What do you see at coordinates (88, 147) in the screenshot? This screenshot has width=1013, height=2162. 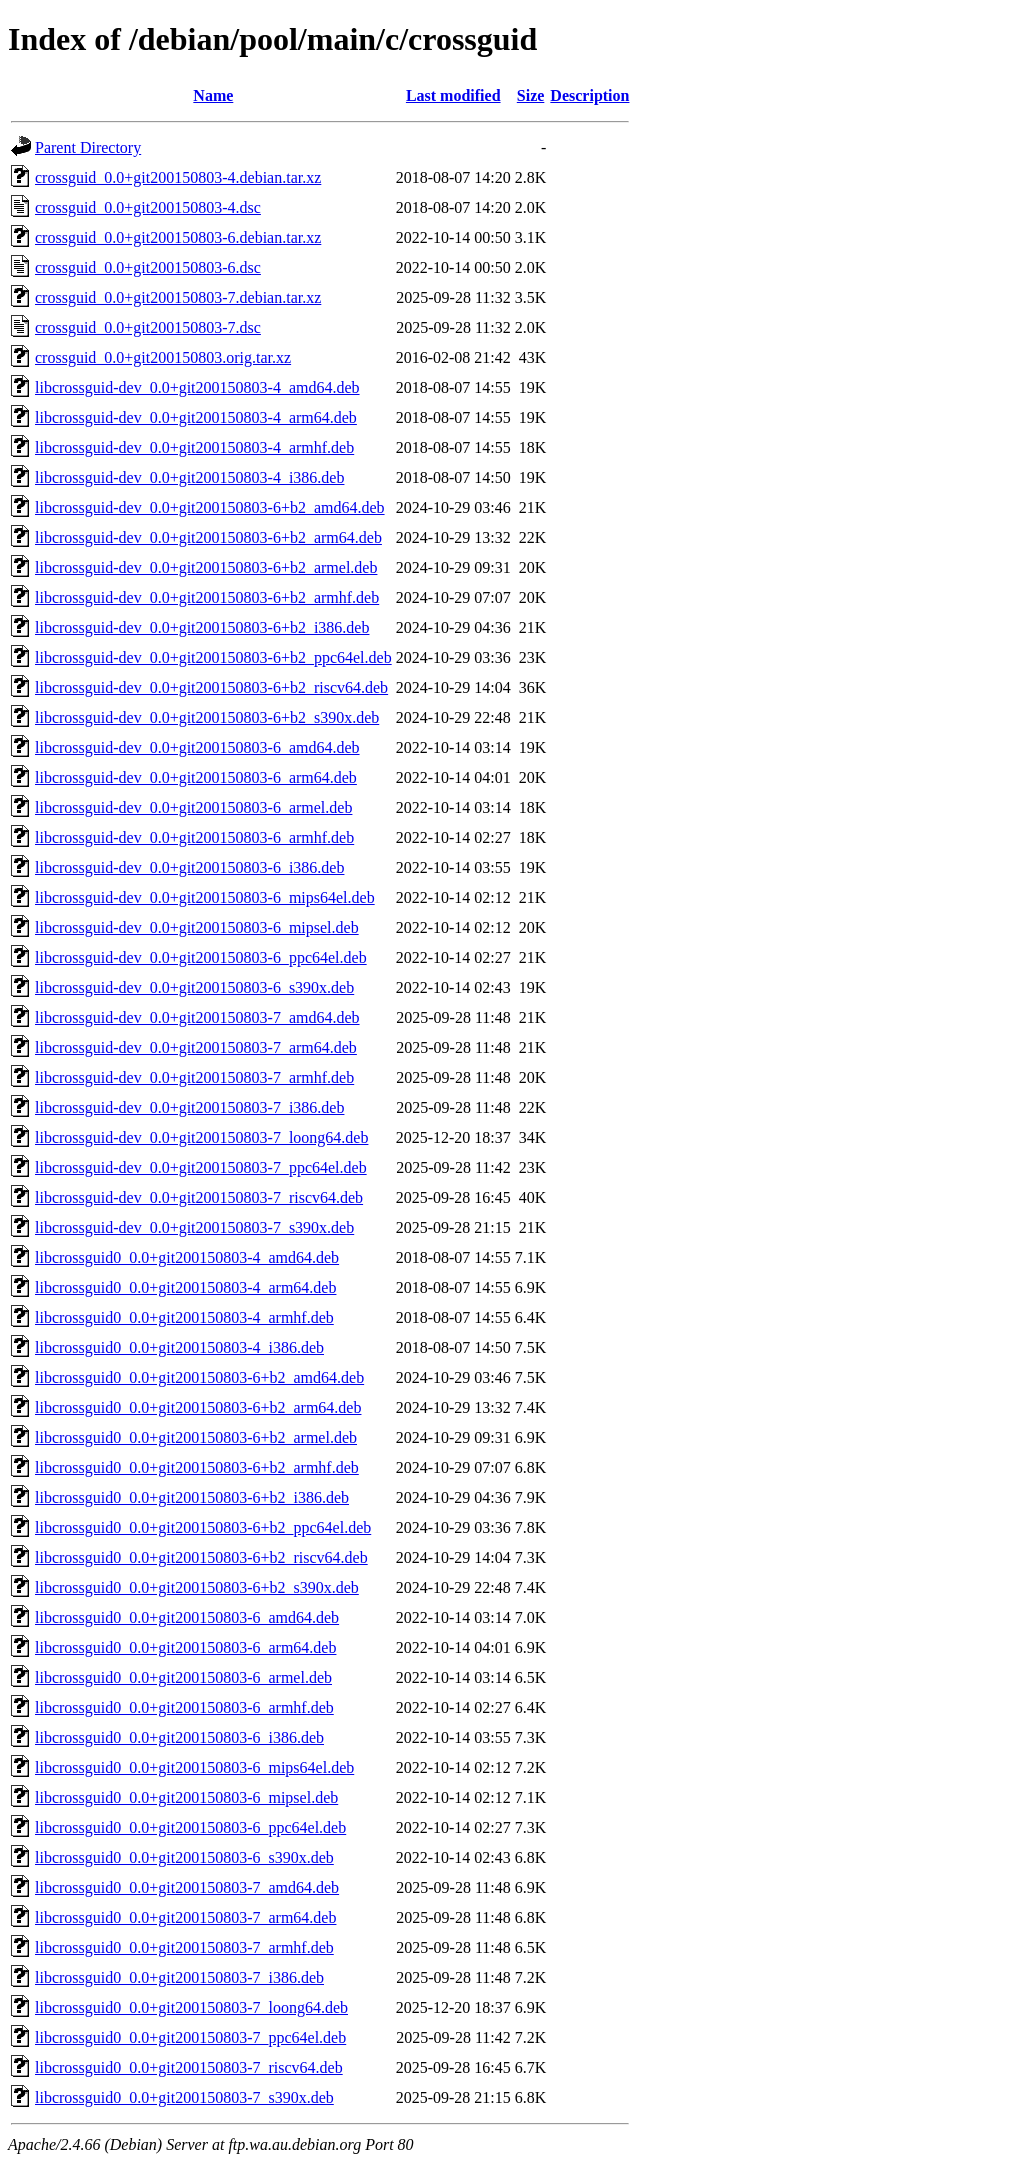 I see `Parent Directory` at bounding box center [88, 147].